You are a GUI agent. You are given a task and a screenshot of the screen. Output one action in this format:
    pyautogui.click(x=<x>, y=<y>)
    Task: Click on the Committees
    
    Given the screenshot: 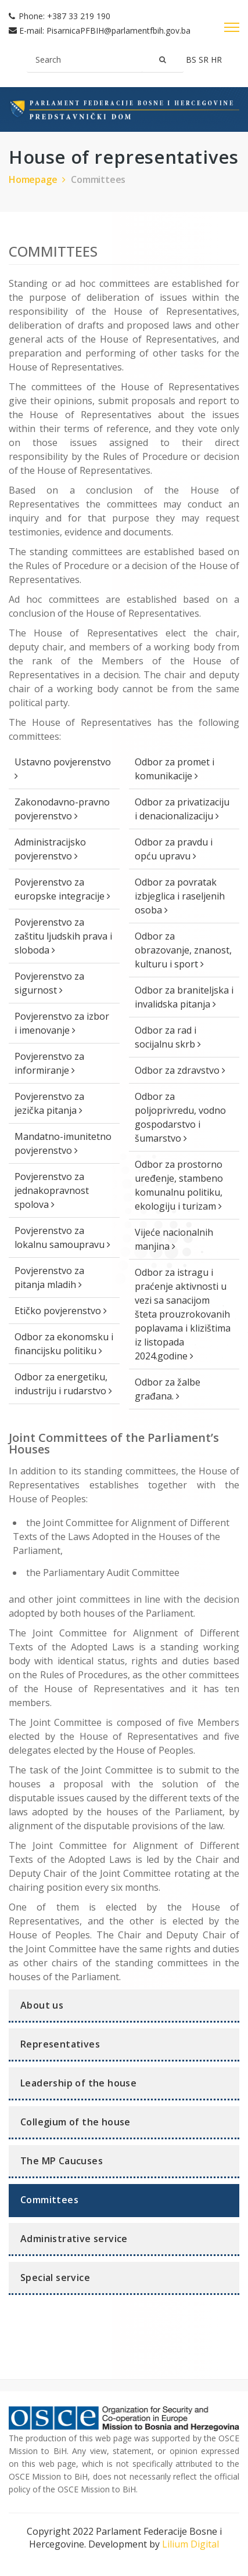 What is the action you would take?
    pyautogui.click(x=98, y=179)
    